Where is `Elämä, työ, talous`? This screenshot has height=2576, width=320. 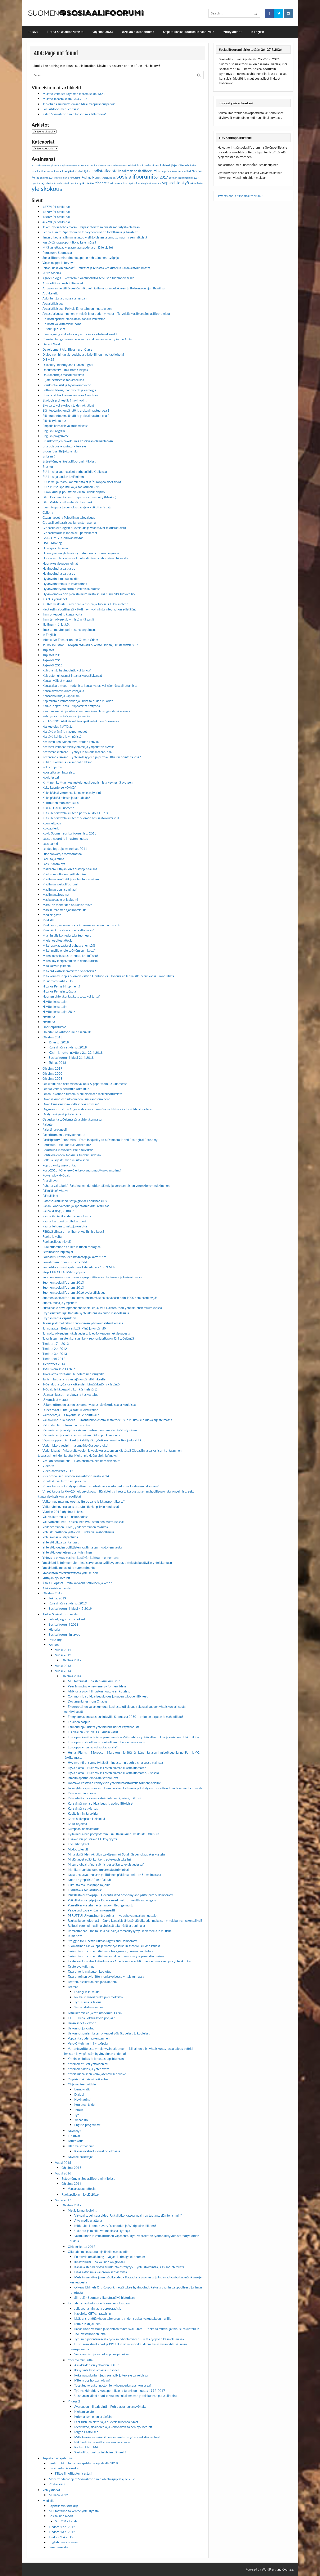 Elämä, työ, talous is located at coordinates (54, 420).